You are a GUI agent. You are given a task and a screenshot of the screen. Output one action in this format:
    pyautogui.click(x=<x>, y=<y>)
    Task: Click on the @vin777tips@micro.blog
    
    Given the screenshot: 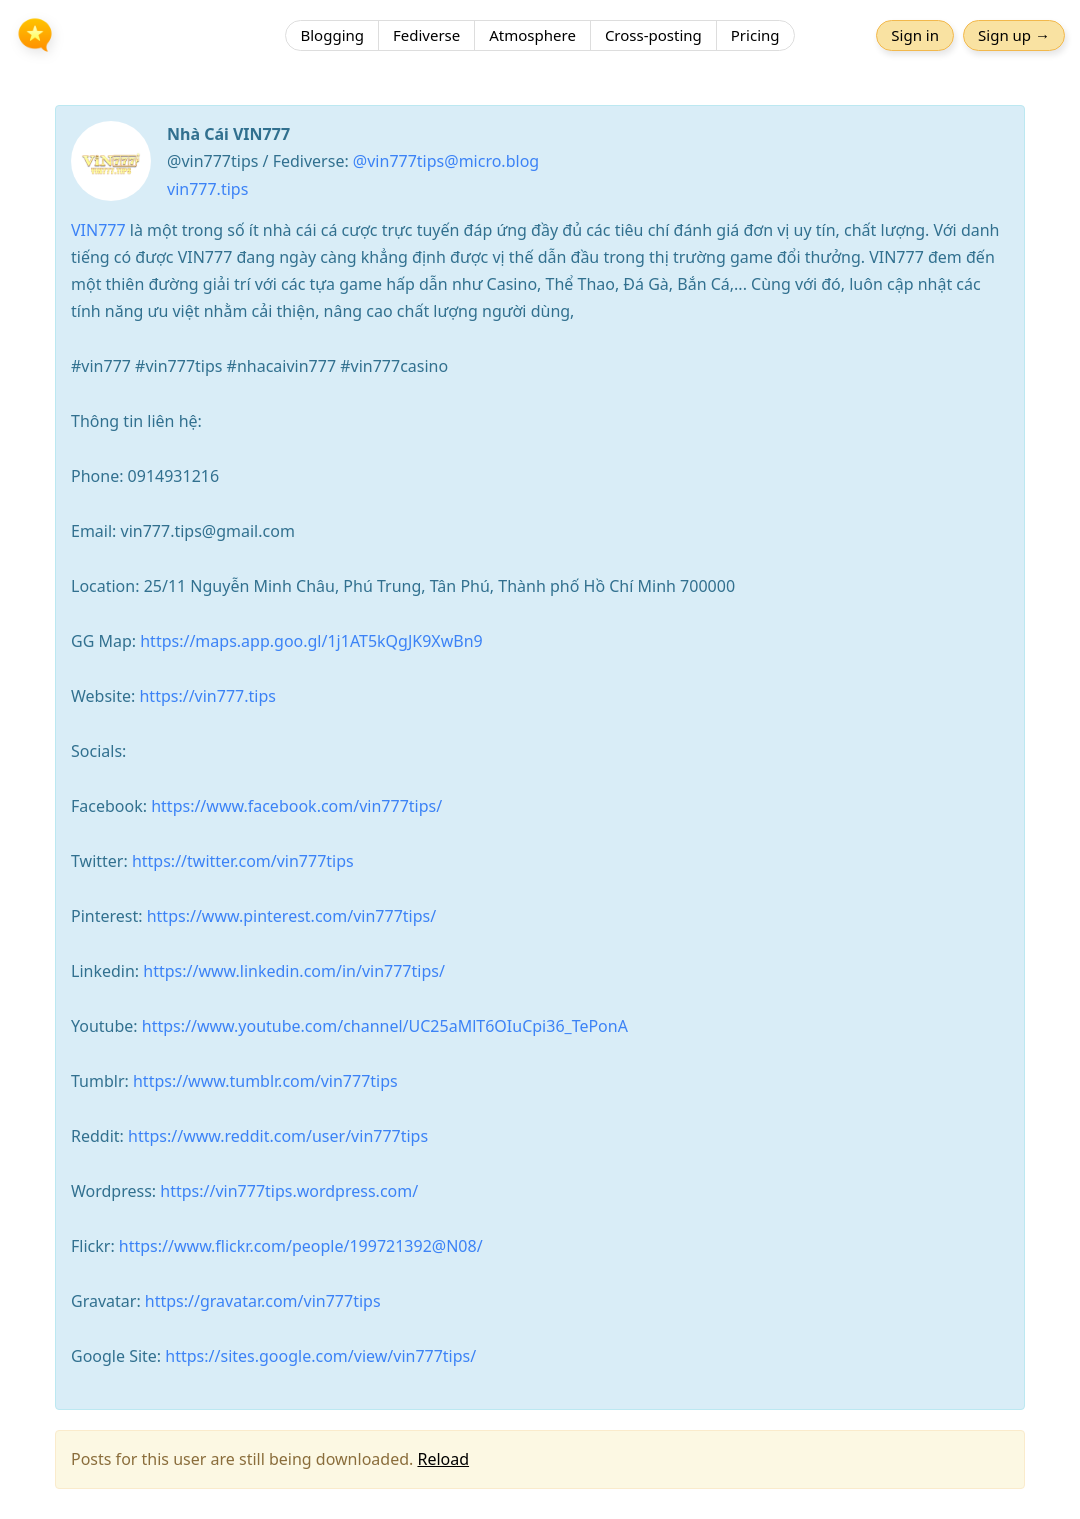 What is the action you would take?
    pyautogui.click(x=446, y=161)
    